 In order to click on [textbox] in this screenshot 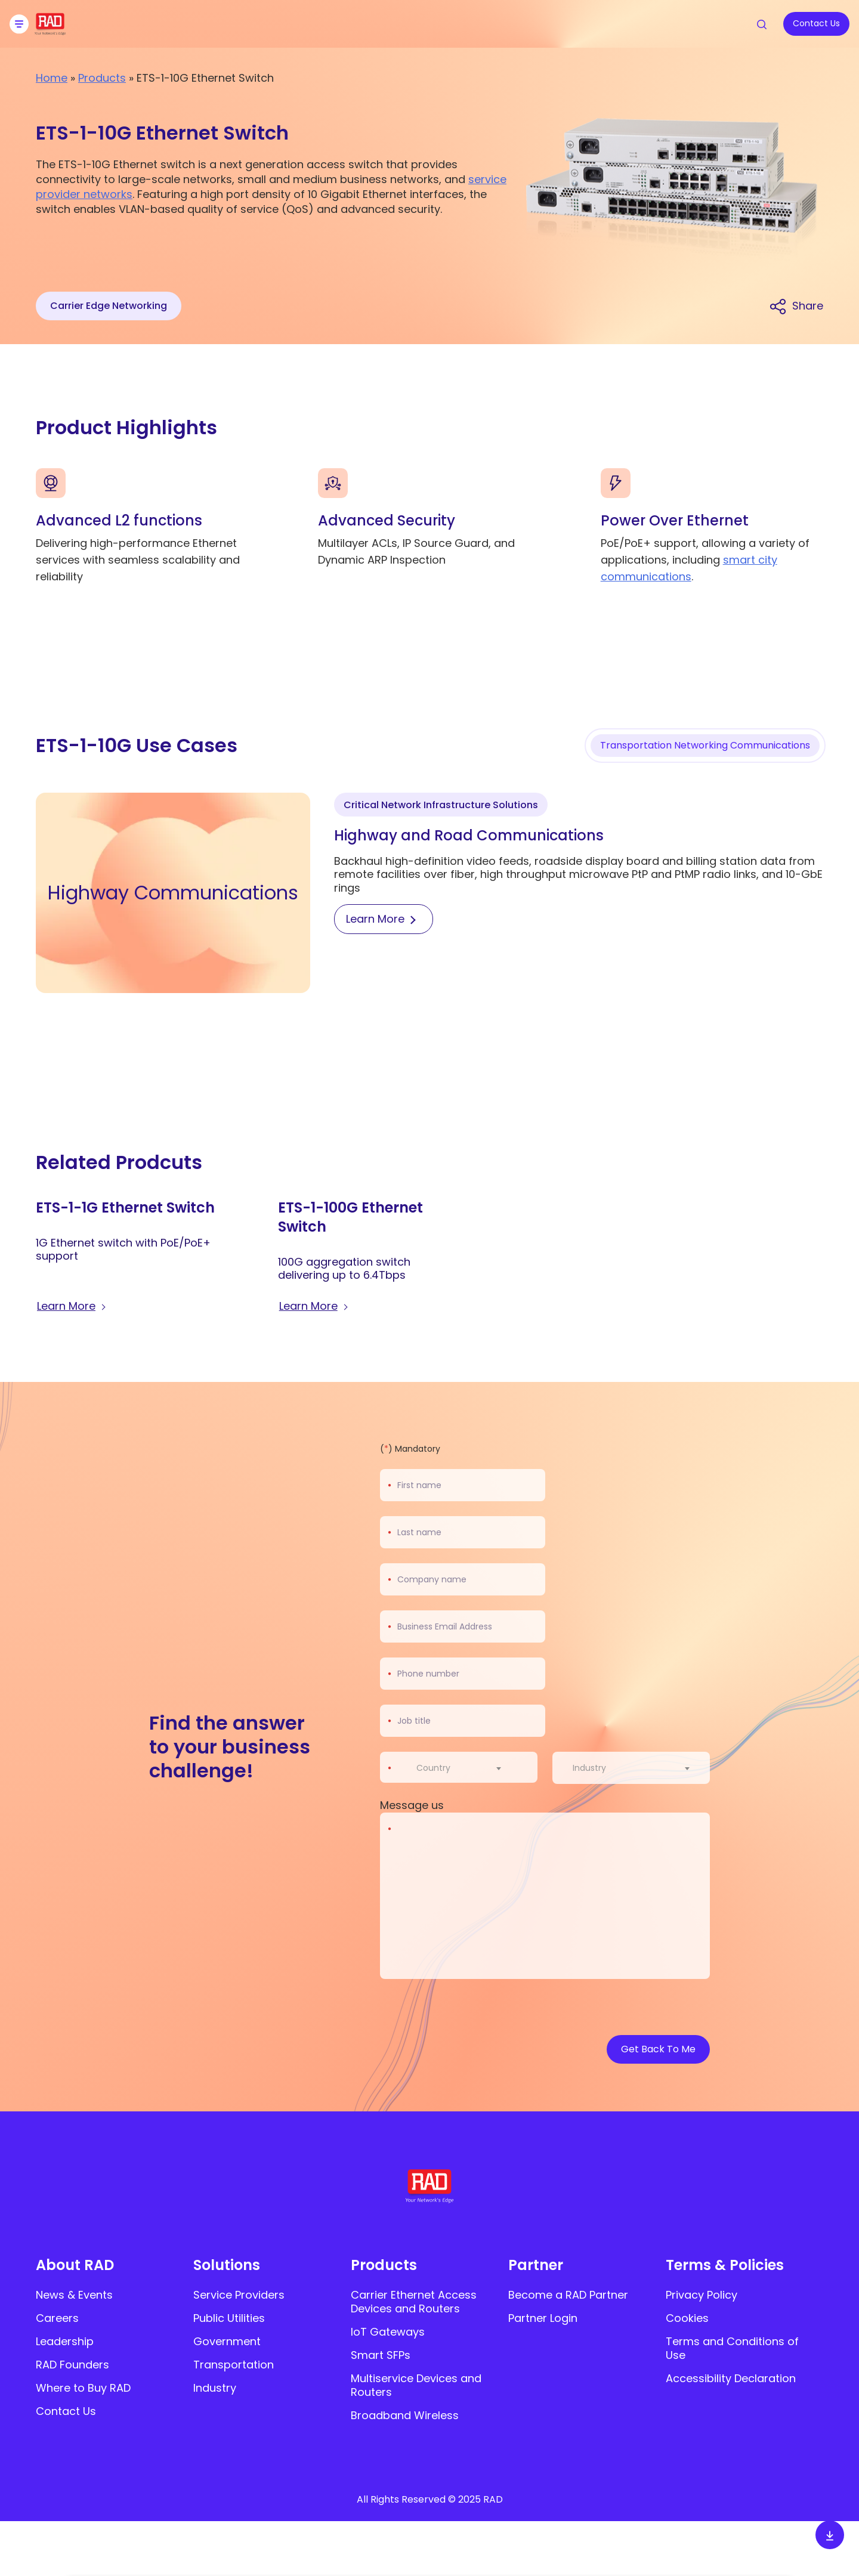, I will do `click(437, 1767)`.